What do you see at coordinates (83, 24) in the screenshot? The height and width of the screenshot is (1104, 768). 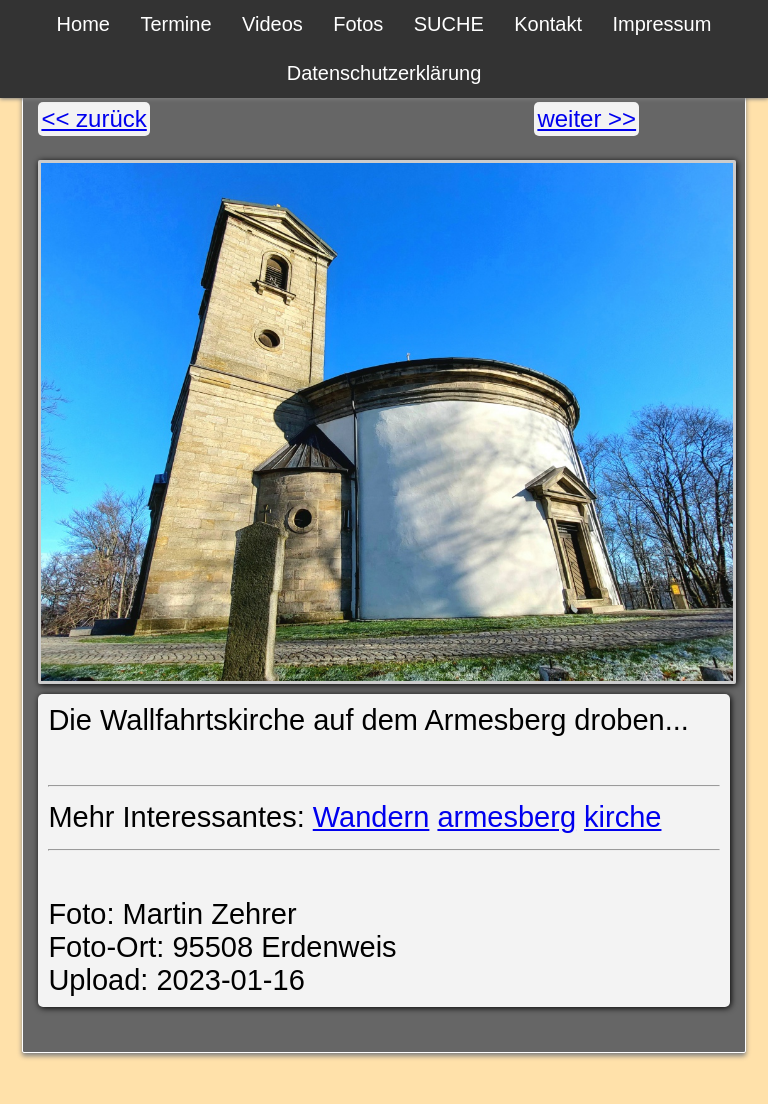 I see `Home` at bounding box center [83, 24].